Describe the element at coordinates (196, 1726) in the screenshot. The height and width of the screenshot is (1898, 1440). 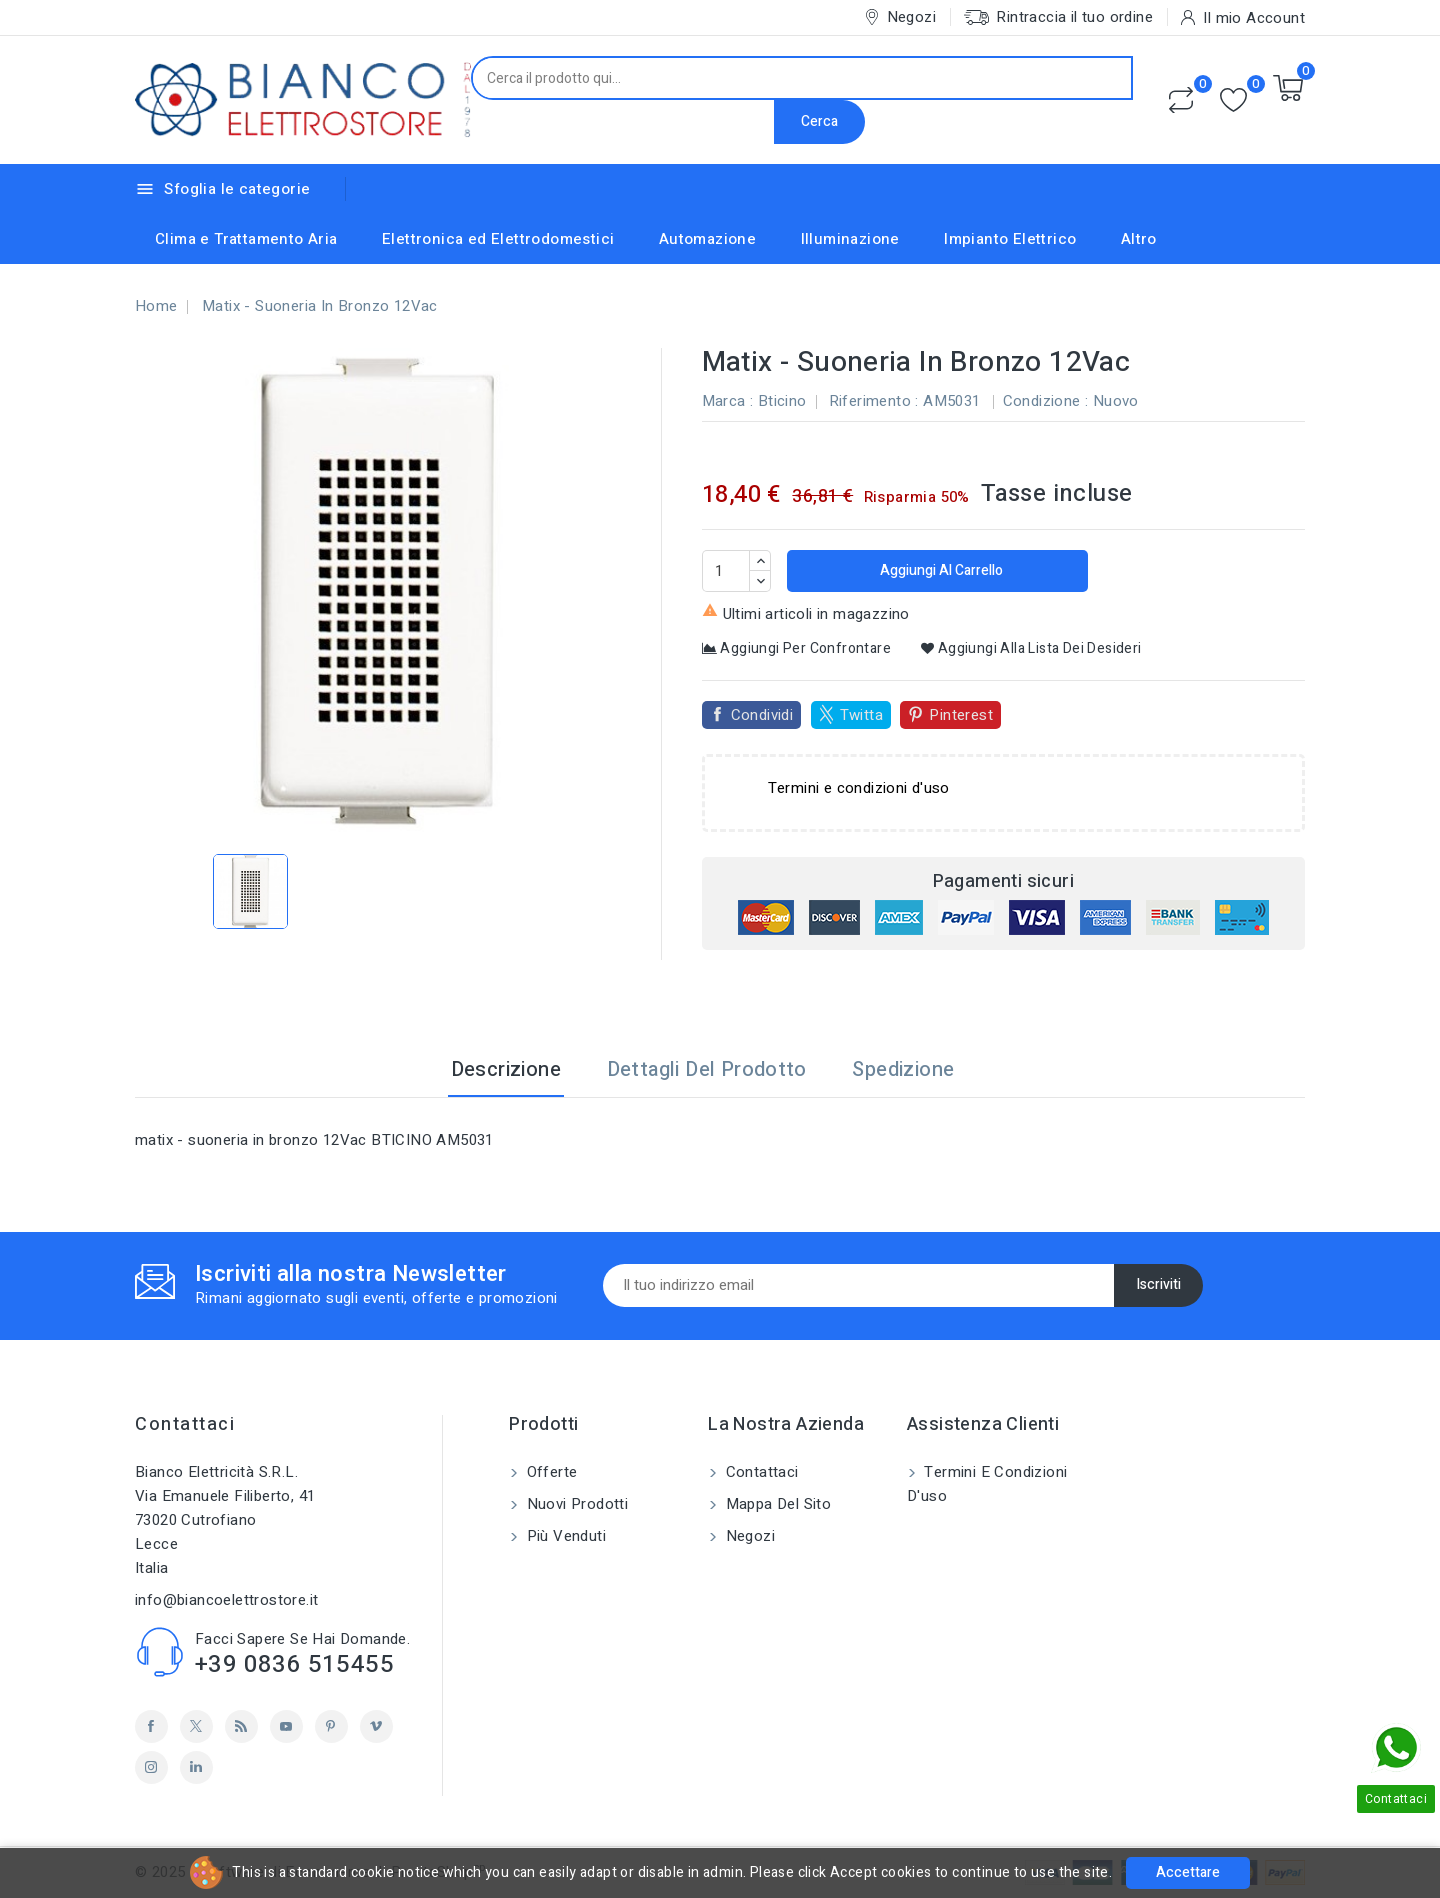
I see `Twitter` at that location.